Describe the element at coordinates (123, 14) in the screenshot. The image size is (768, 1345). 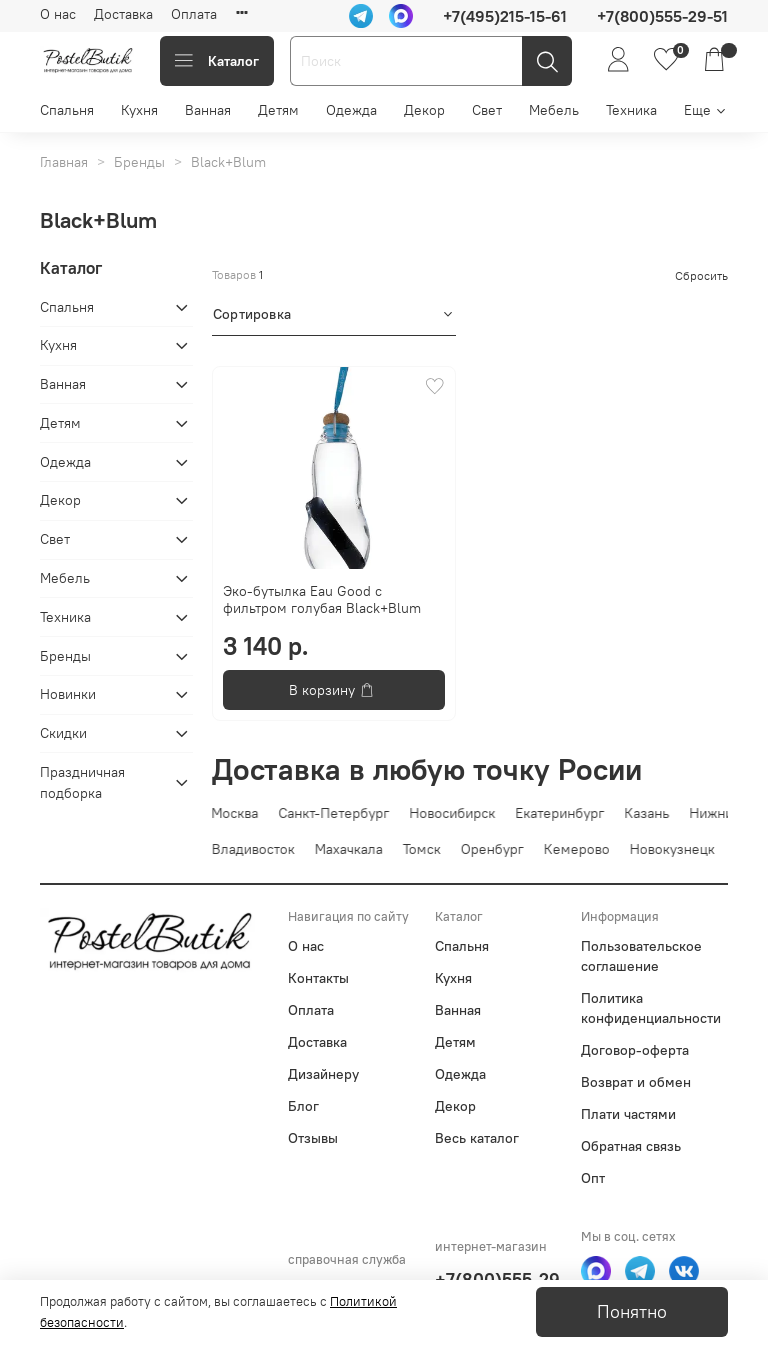
I see `Доставка` at that location.